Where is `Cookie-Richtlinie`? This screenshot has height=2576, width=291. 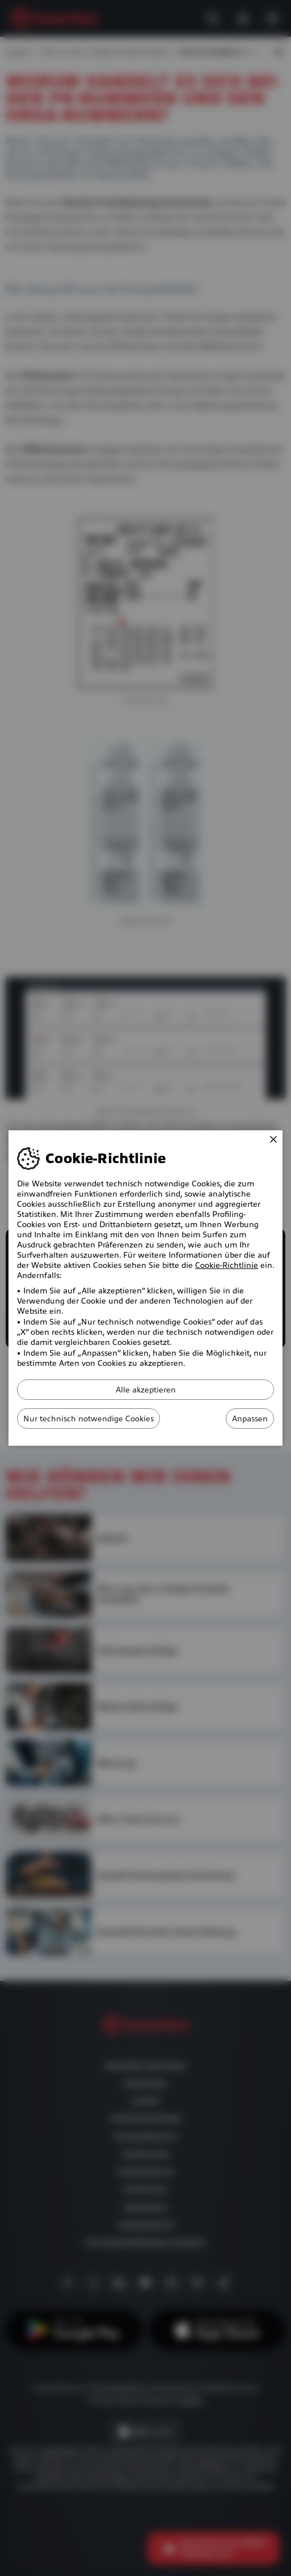
Cookie-Richtlinie is located at coordinates (226, 1265).